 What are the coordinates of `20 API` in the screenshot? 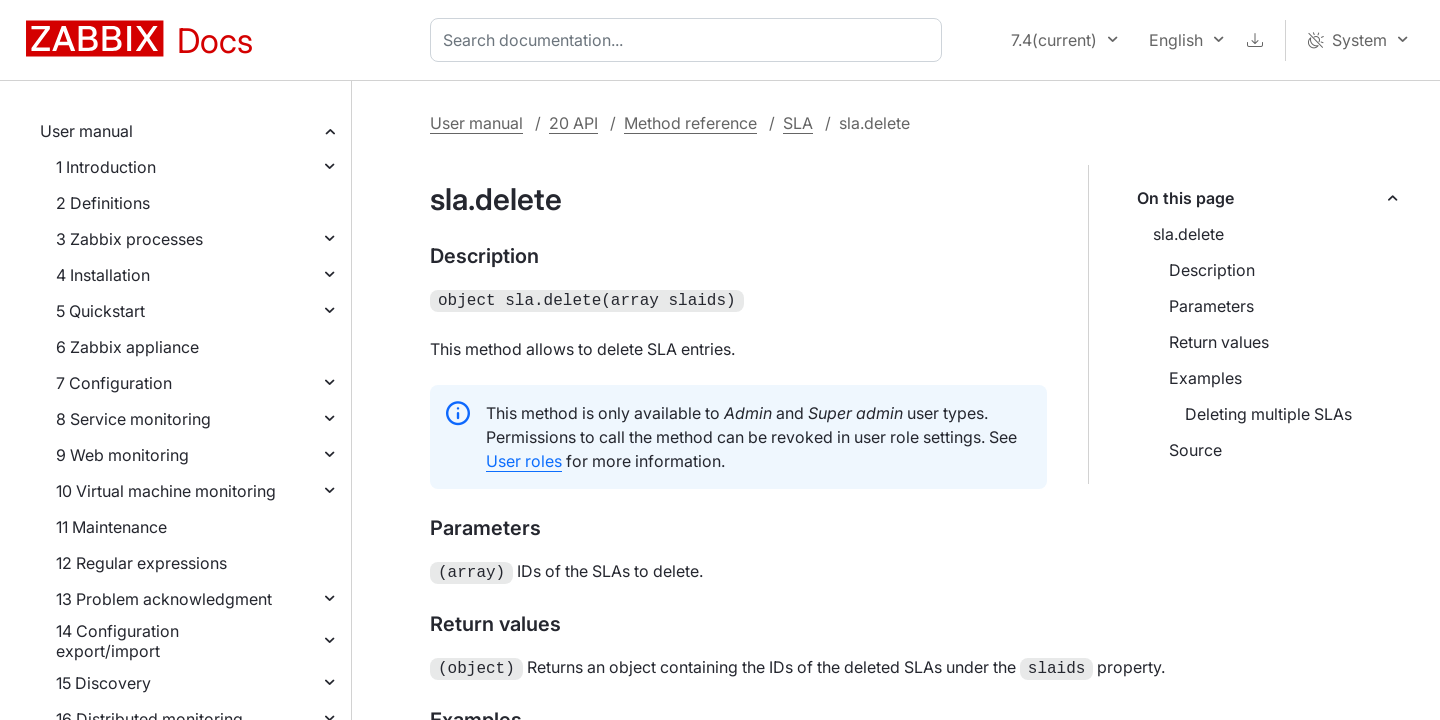 It's located at (573, 123).